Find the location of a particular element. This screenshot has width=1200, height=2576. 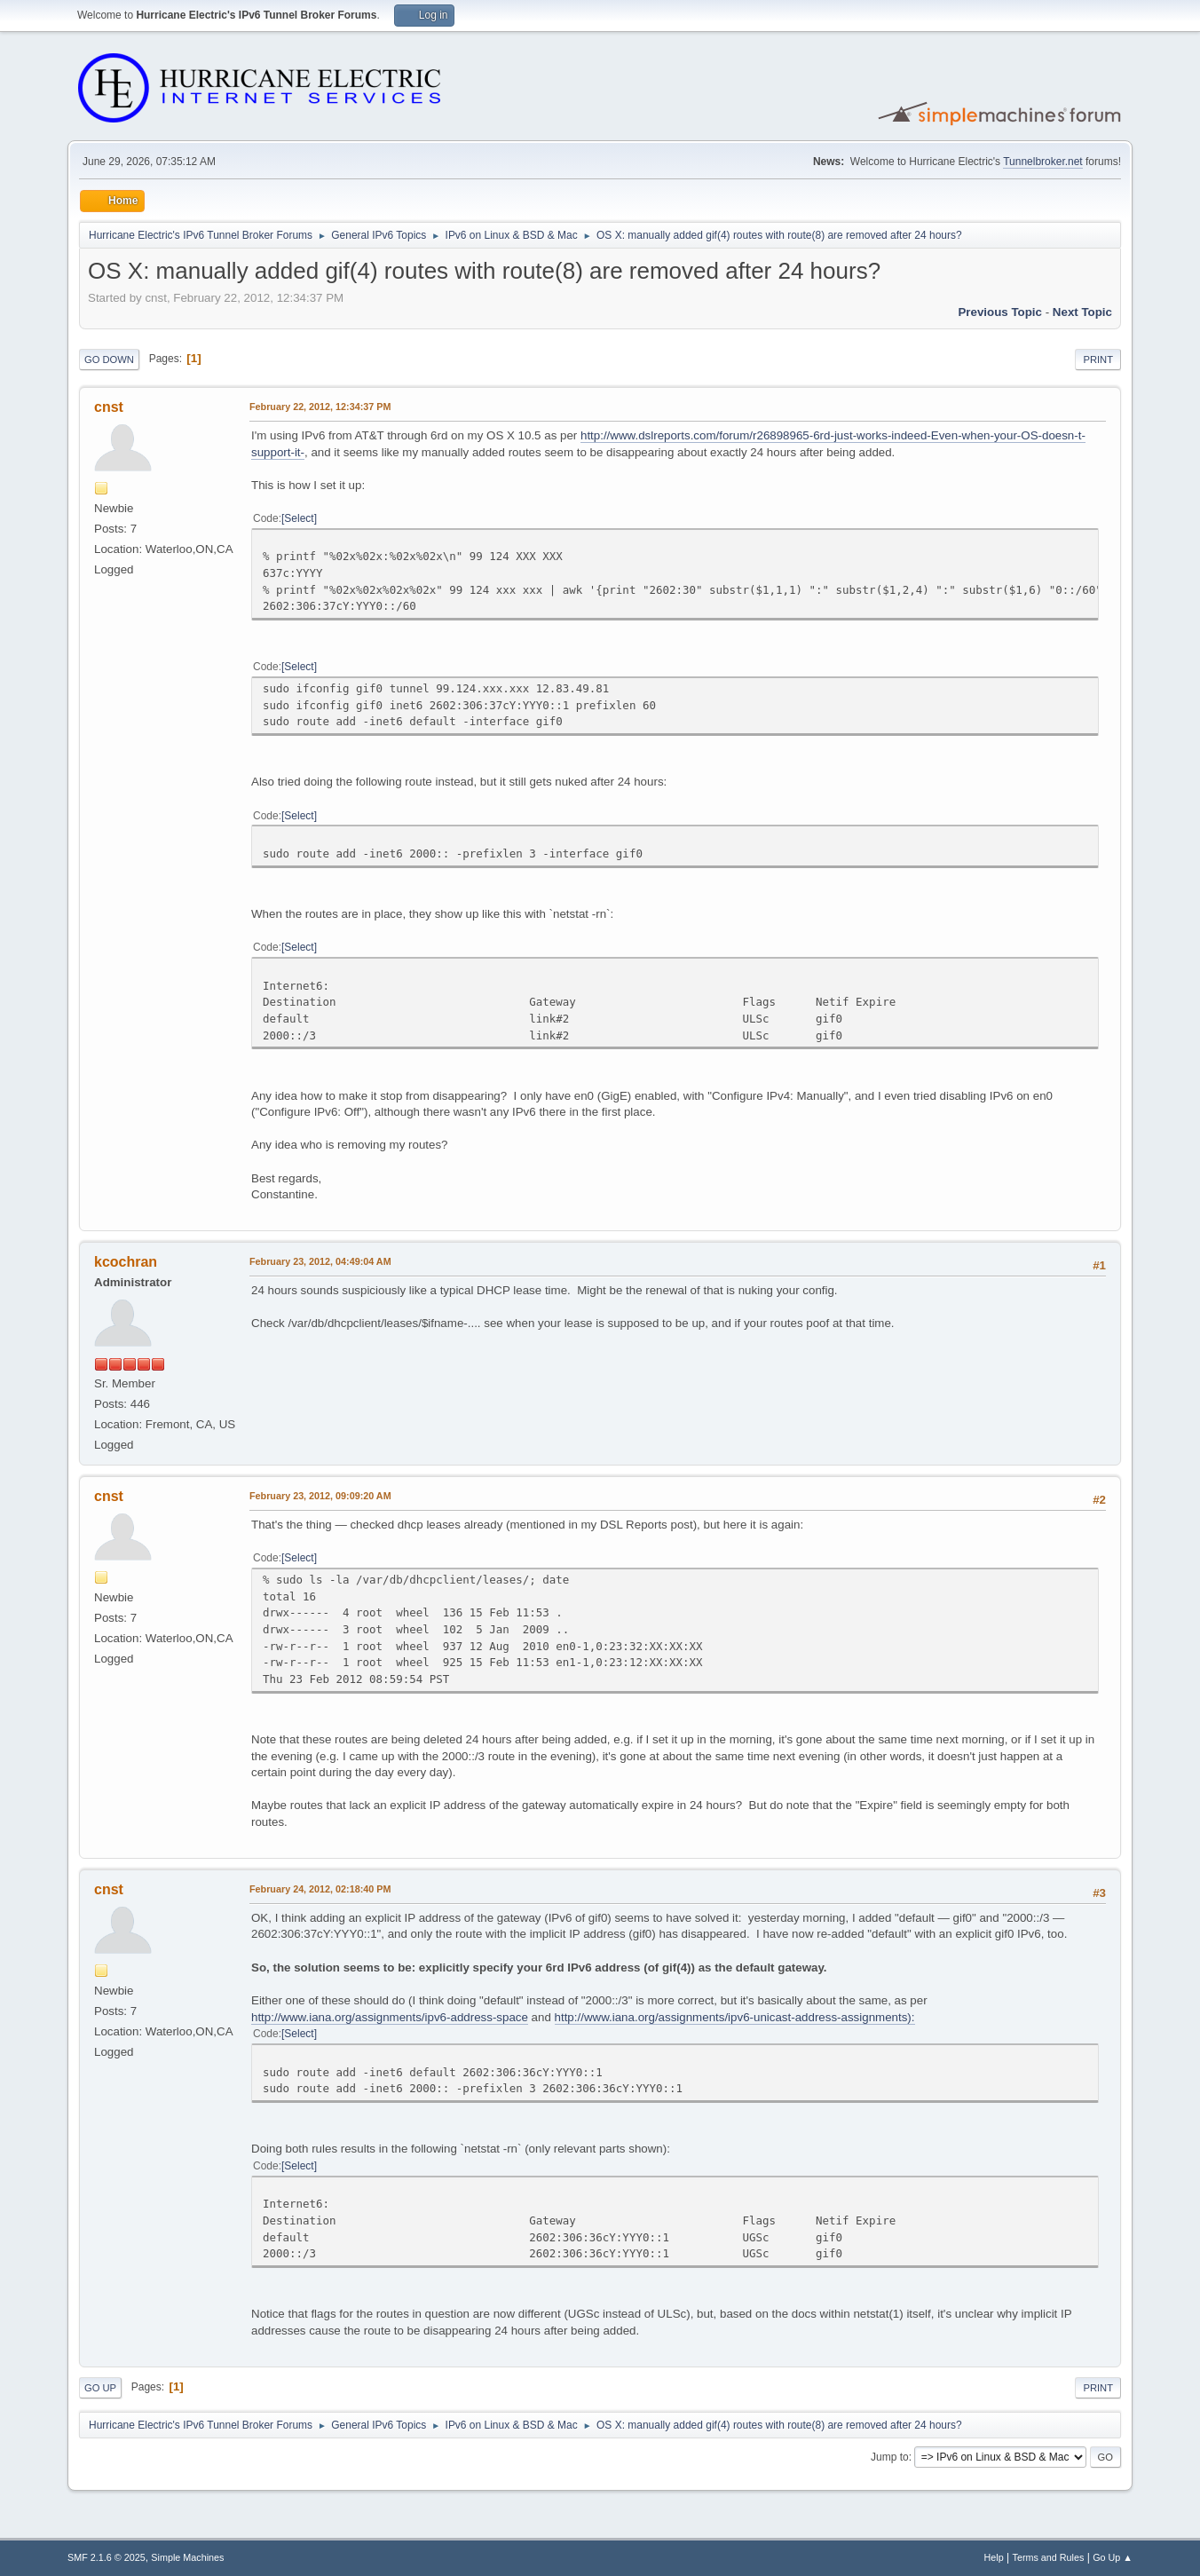

Go Down is located at coordinates (109, 359).